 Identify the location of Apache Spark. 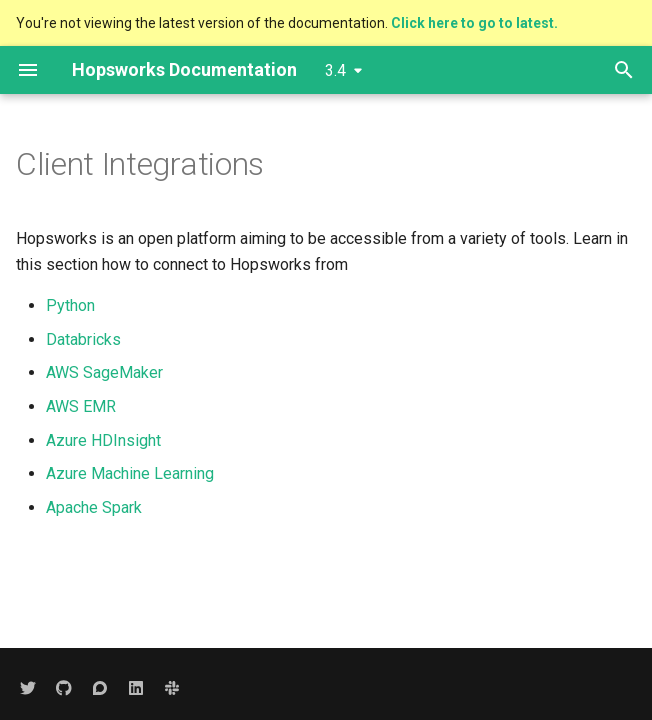
(94, 507).